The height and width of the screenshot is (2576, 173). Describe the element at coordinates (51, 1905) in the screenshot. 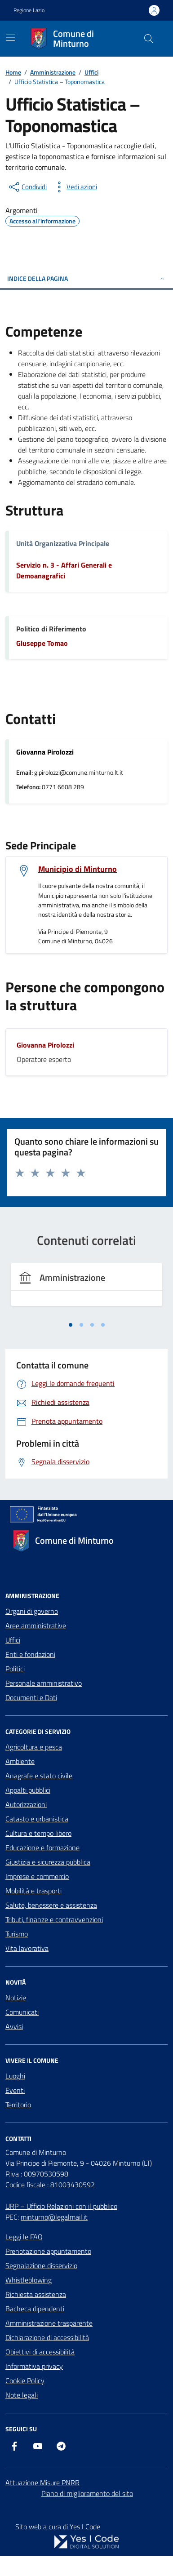

I see `Salute, benessere e assistenza` at that location.